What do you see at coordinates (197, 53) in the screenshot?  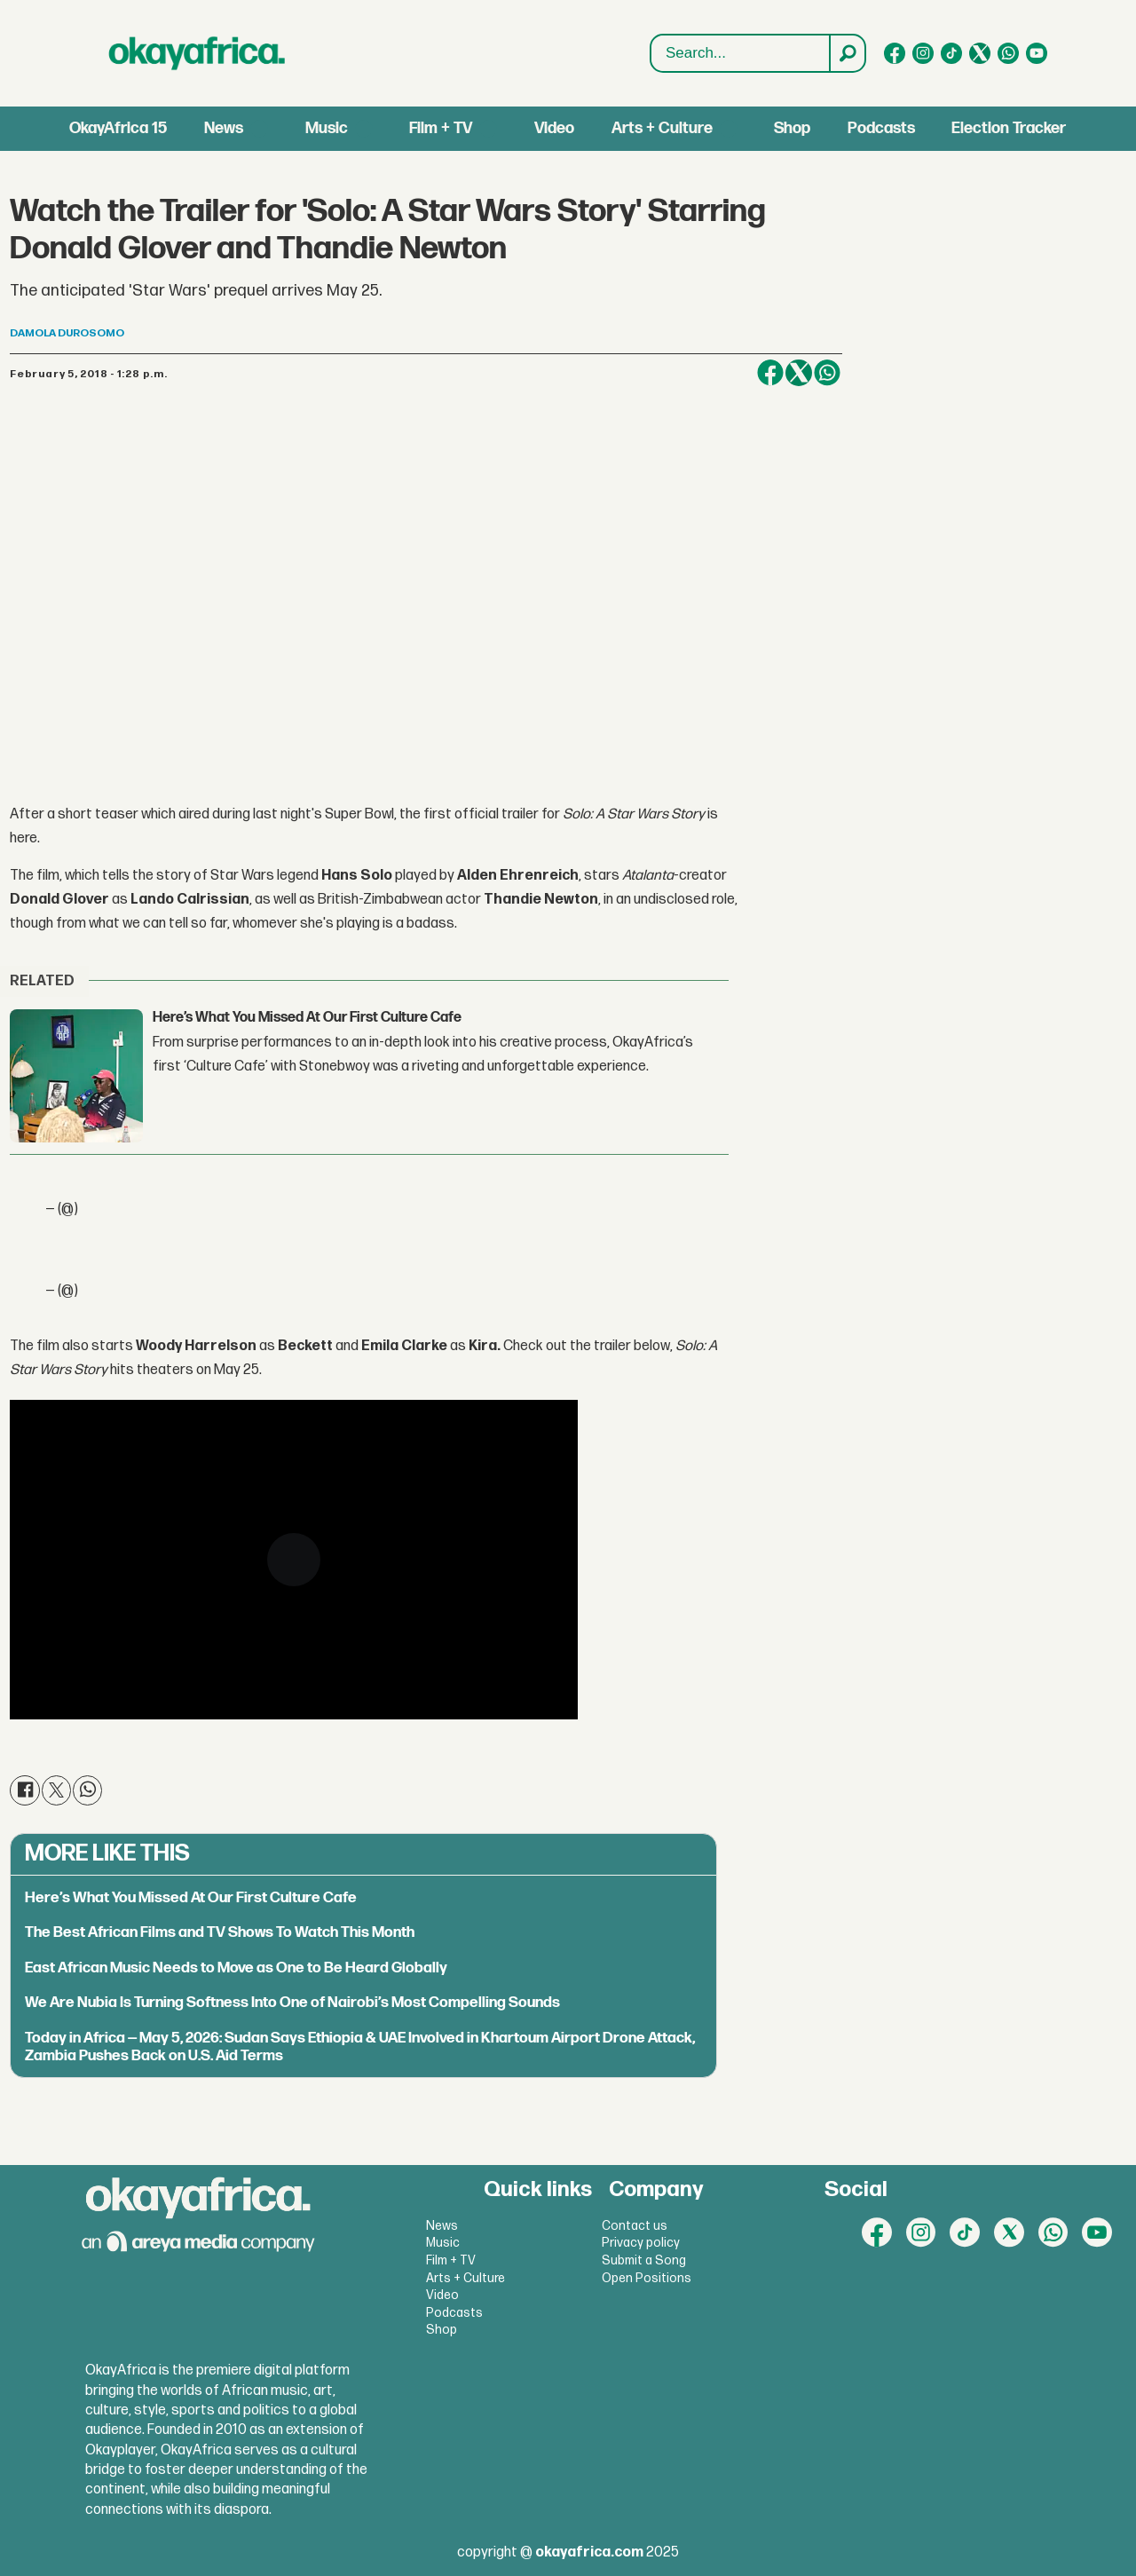 I see `[Go to frontpage]` at bounding box center [197, 53].